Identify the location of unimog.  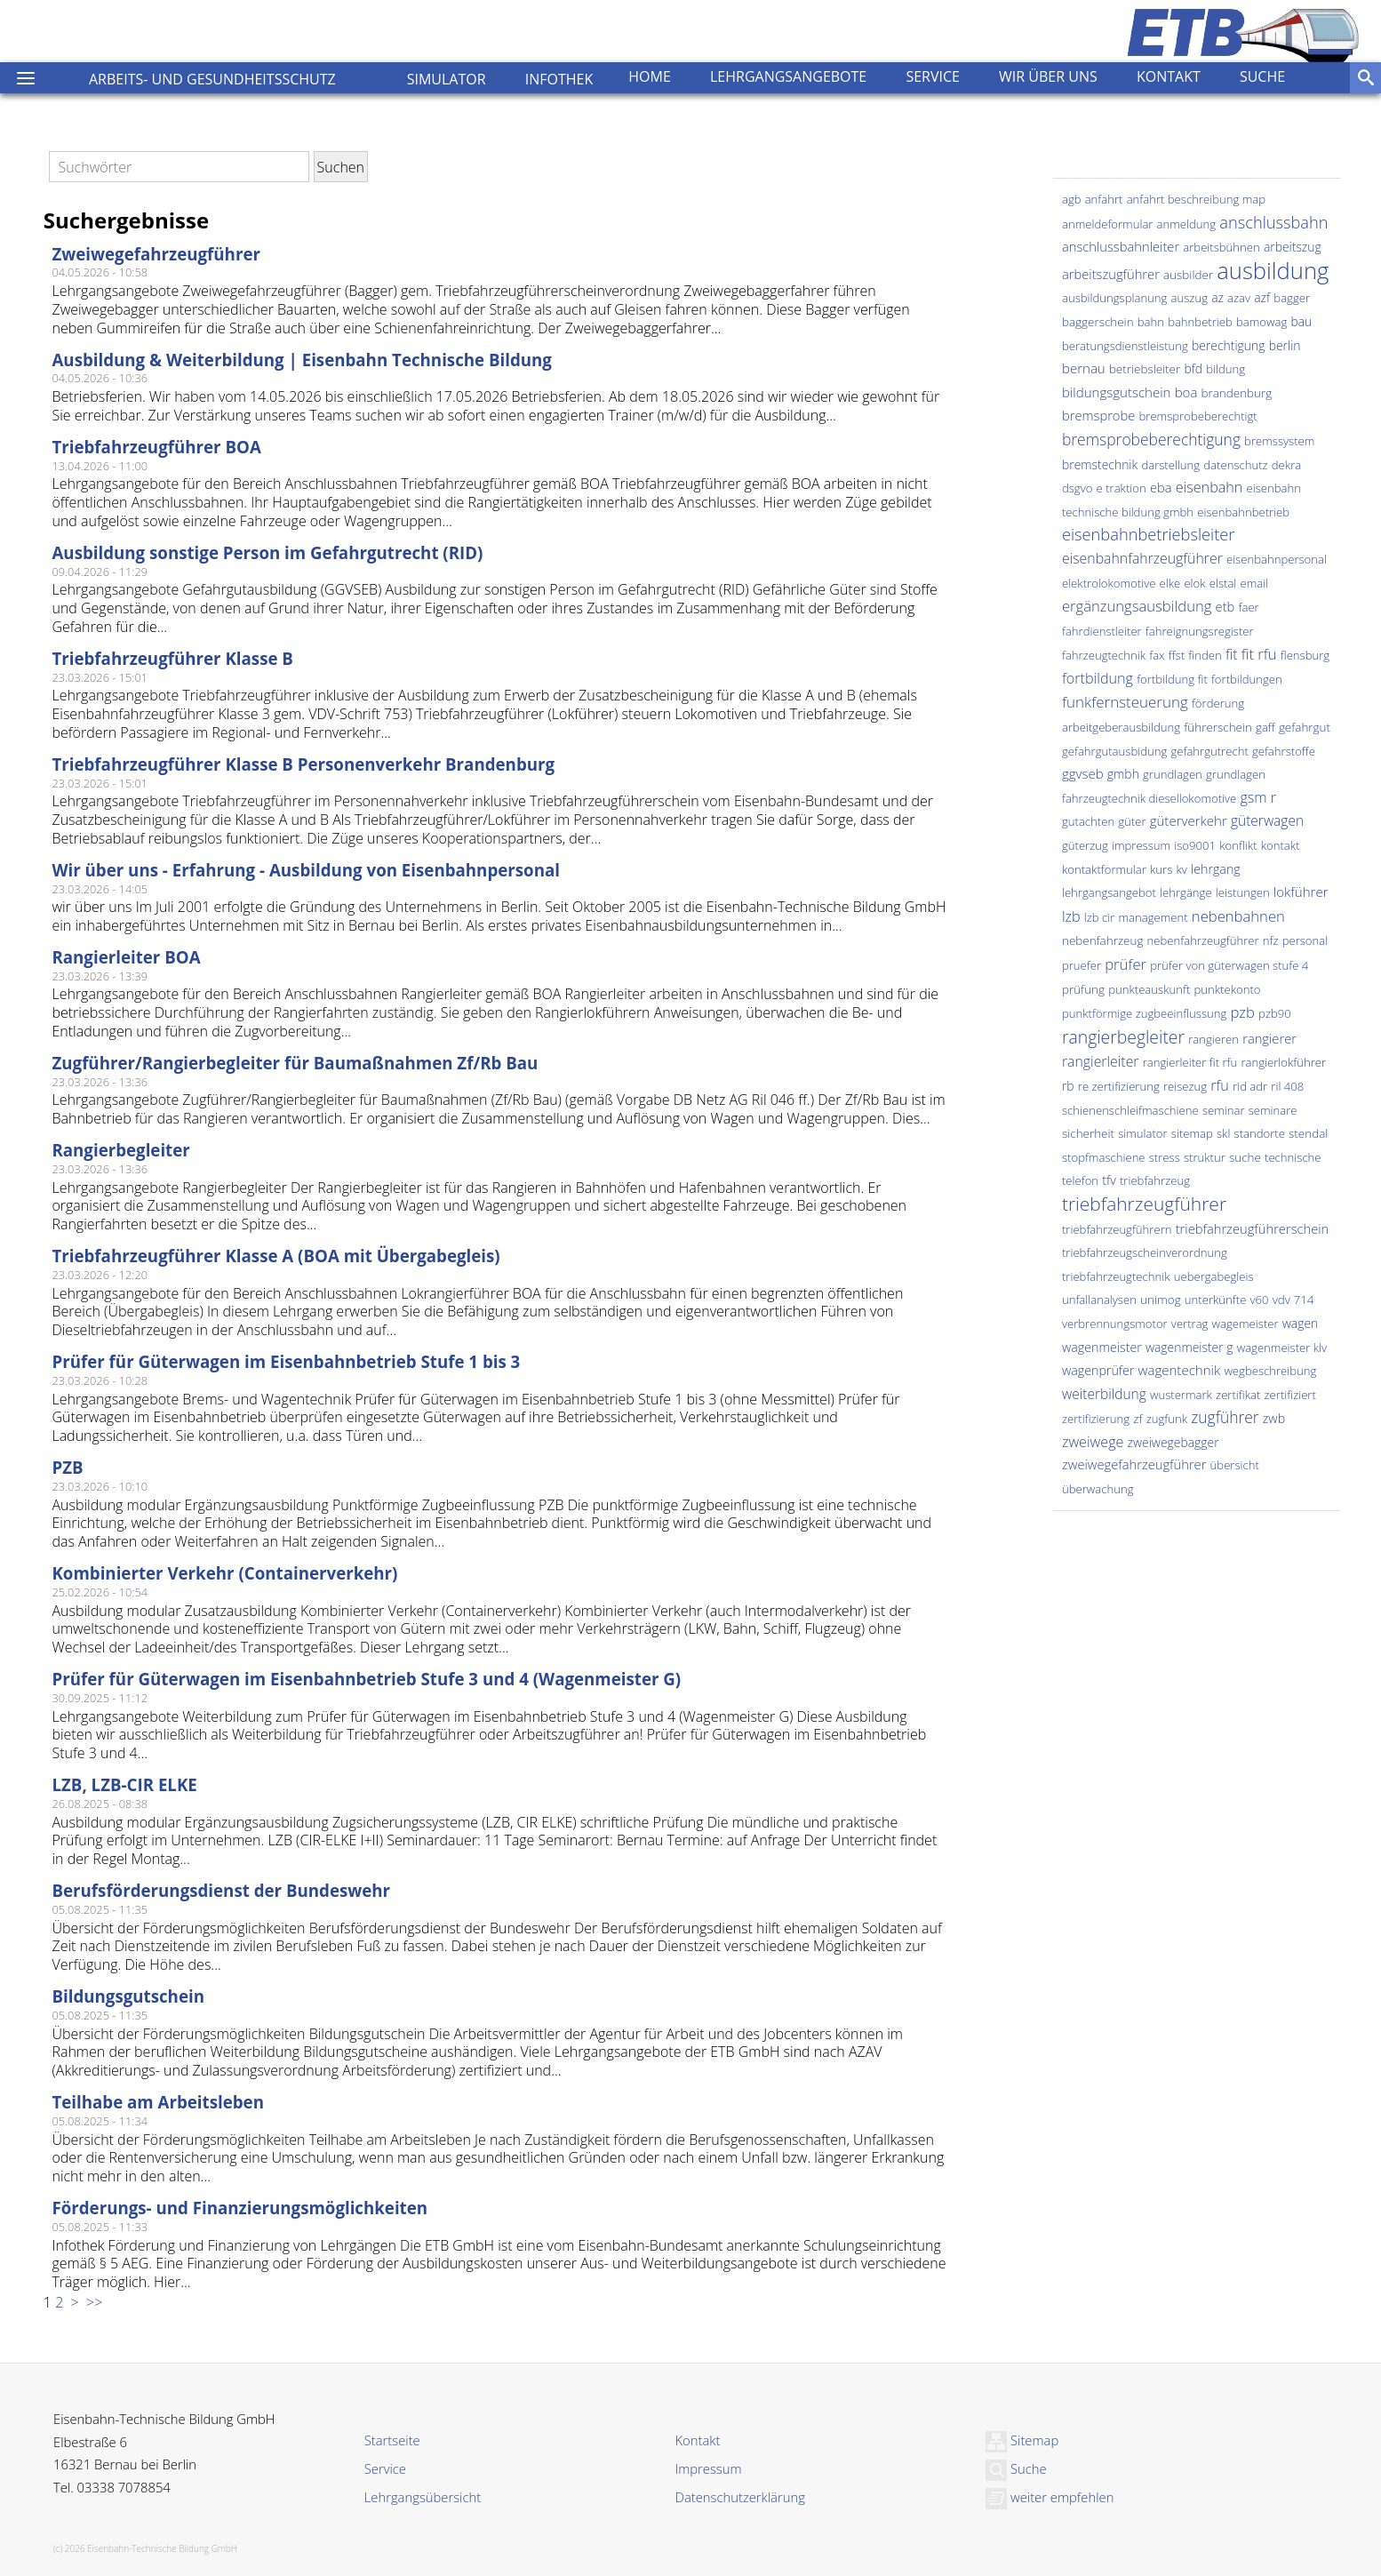
(1160, 1300).